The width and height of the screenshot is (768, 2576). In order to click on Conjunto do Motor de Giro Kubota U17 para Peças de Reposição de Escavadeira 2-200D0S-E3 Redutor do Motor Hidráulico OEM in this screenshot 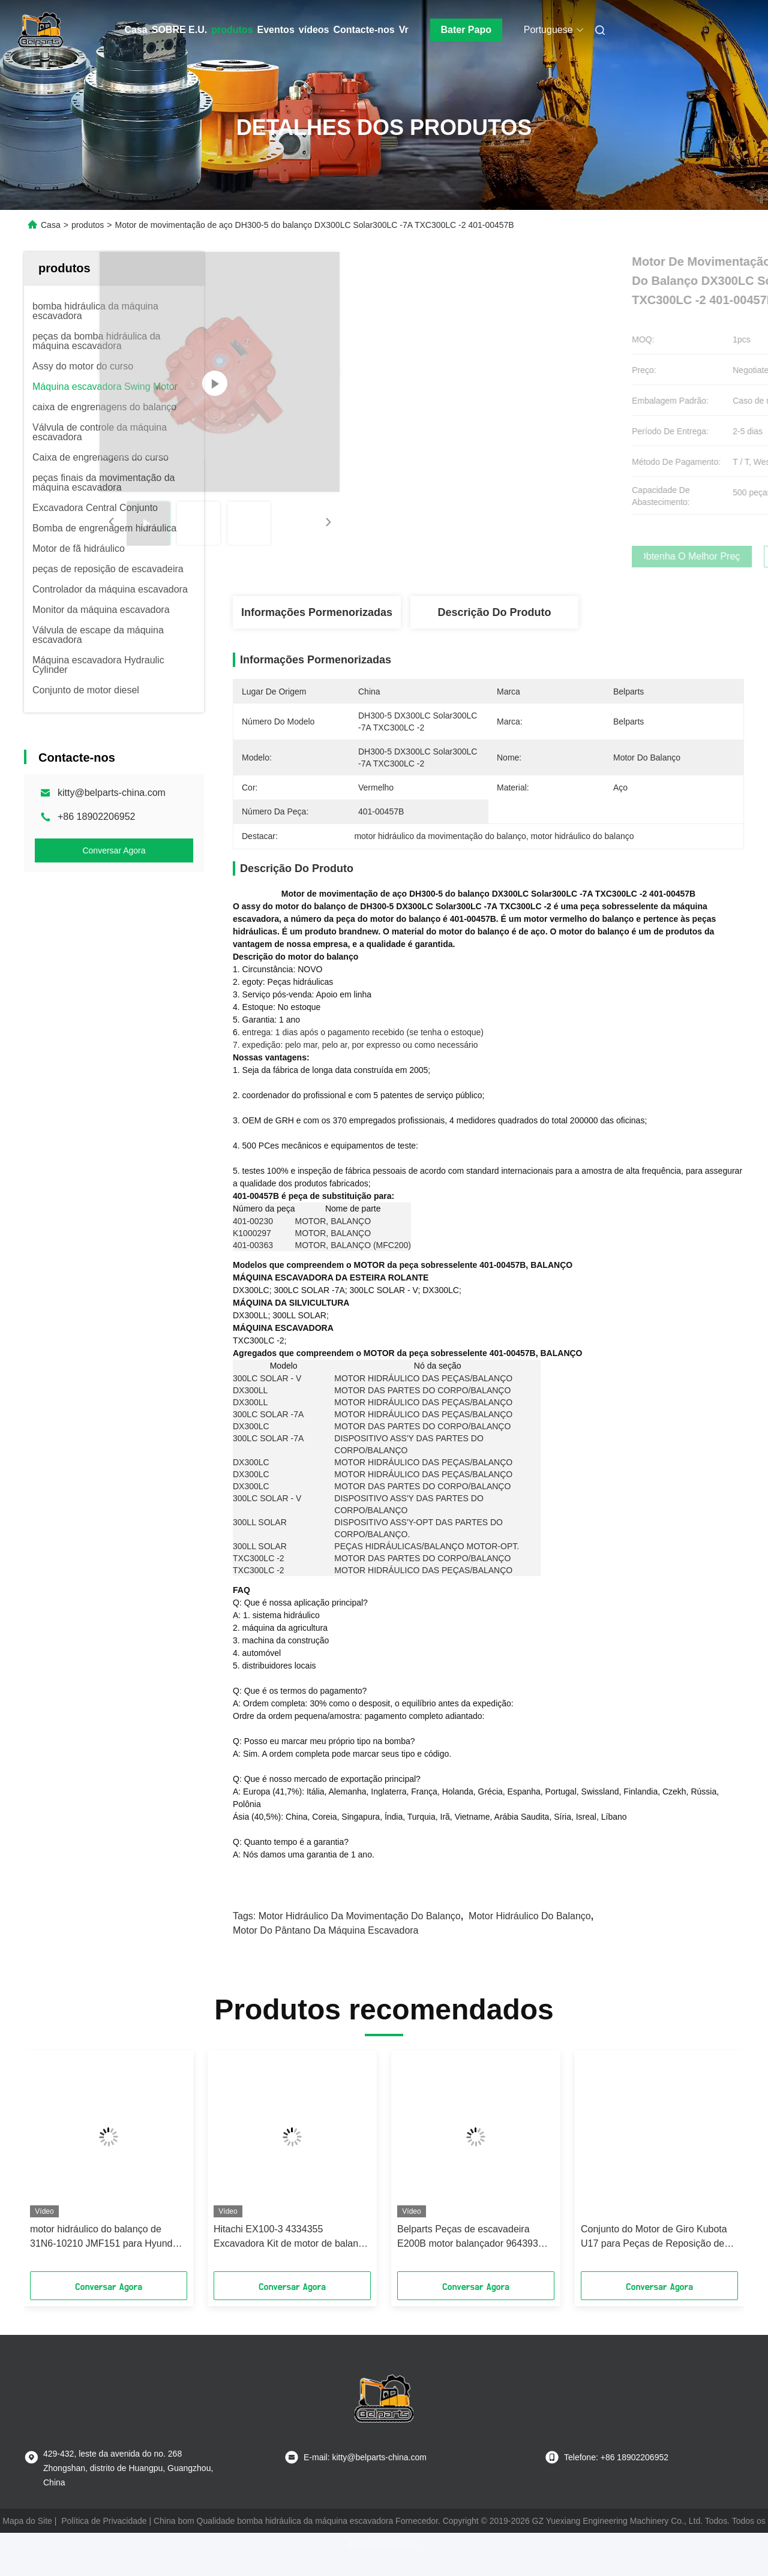, I will do `click(656, 2256)`.